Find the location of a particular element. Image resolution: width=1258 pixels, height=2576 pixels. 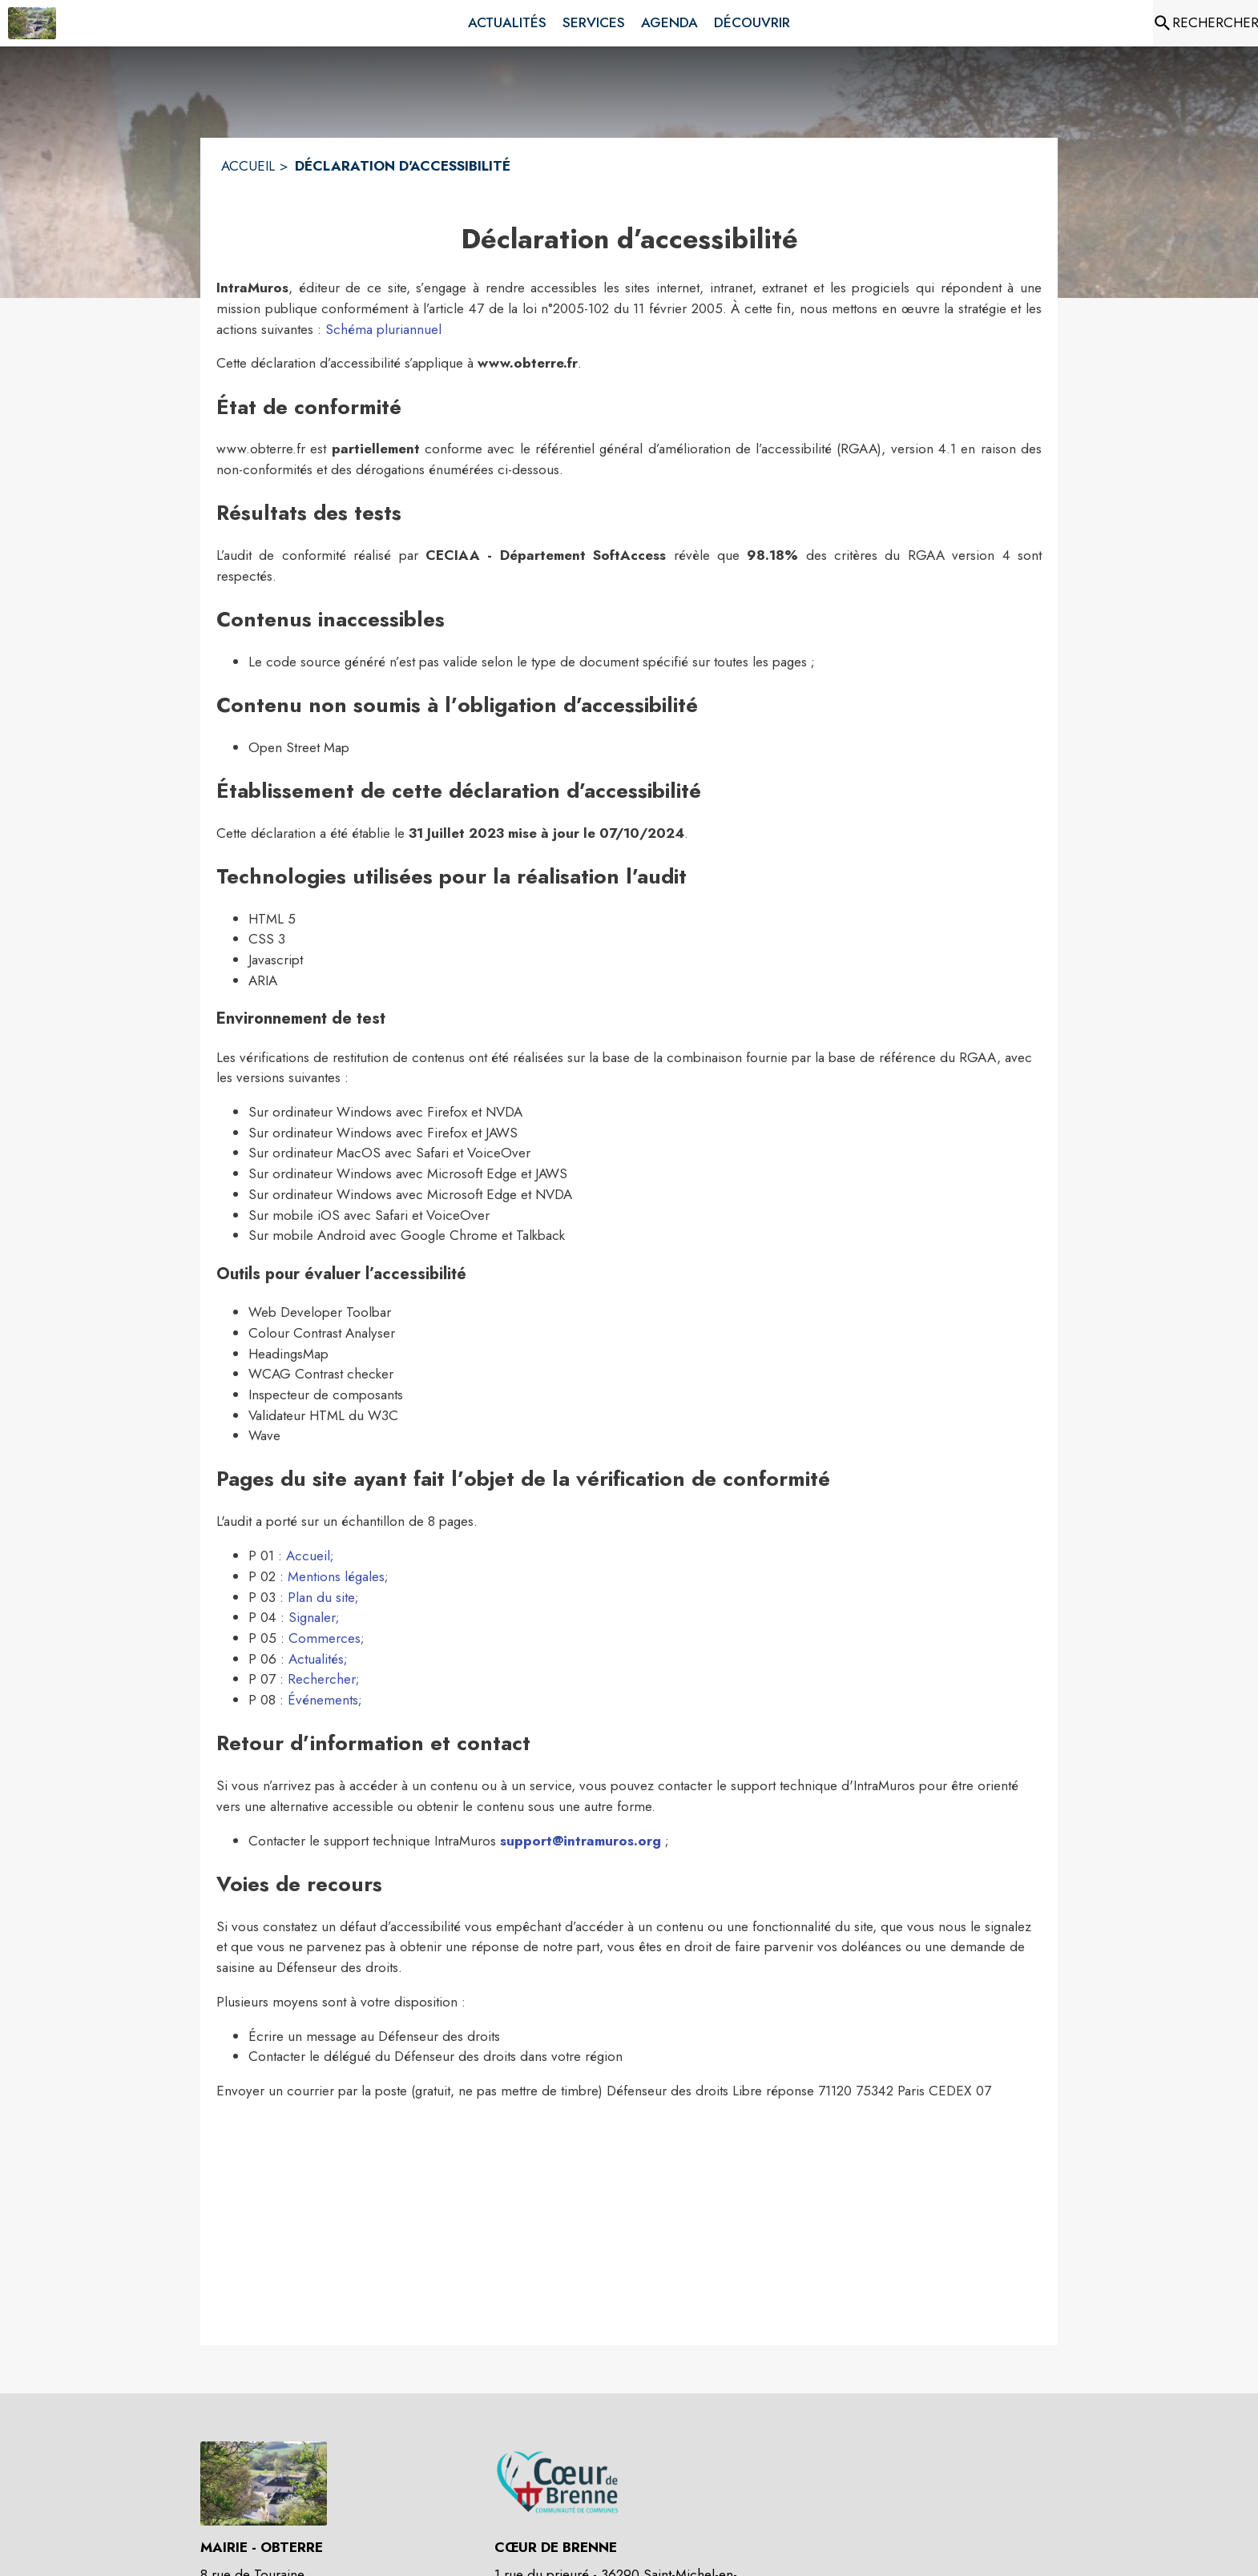

Événements; [Aller sur la page des événements (s'ouvre dans une nouvelle fenêtre)] is located at coordinates (325, 1699).